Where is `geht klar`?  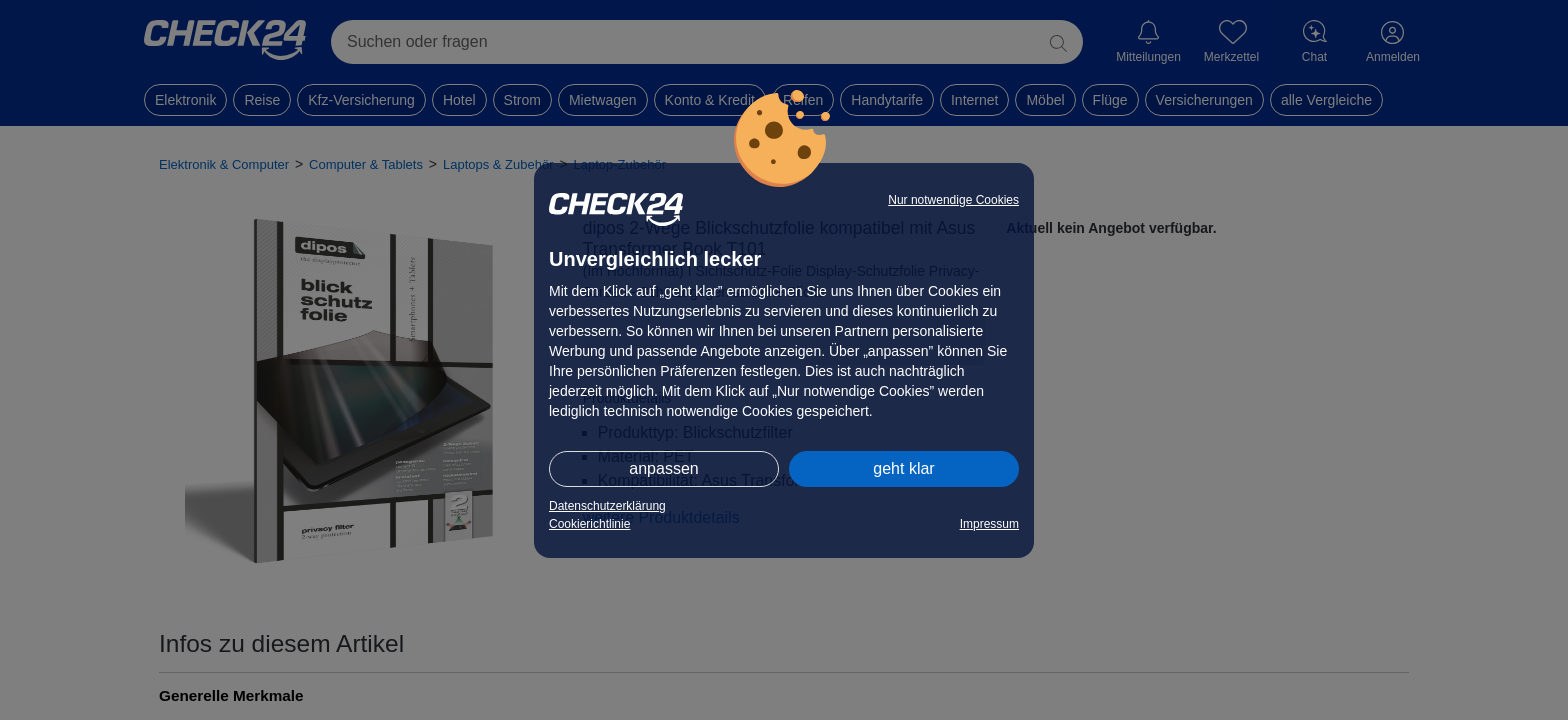 geht klar is located at coordinates (903, 468).